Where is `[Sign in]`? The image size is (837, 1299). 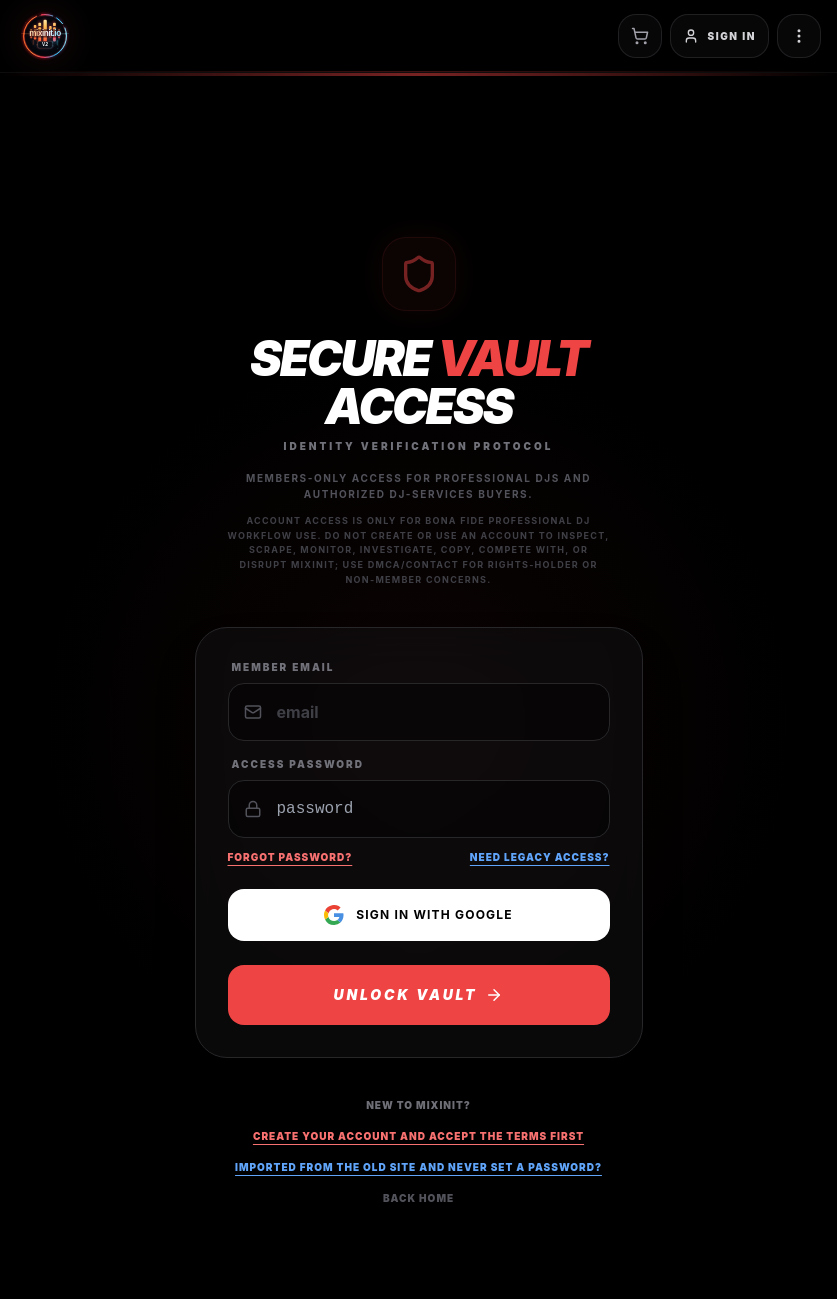
[Sign in] is located at coordinates (719, 36).